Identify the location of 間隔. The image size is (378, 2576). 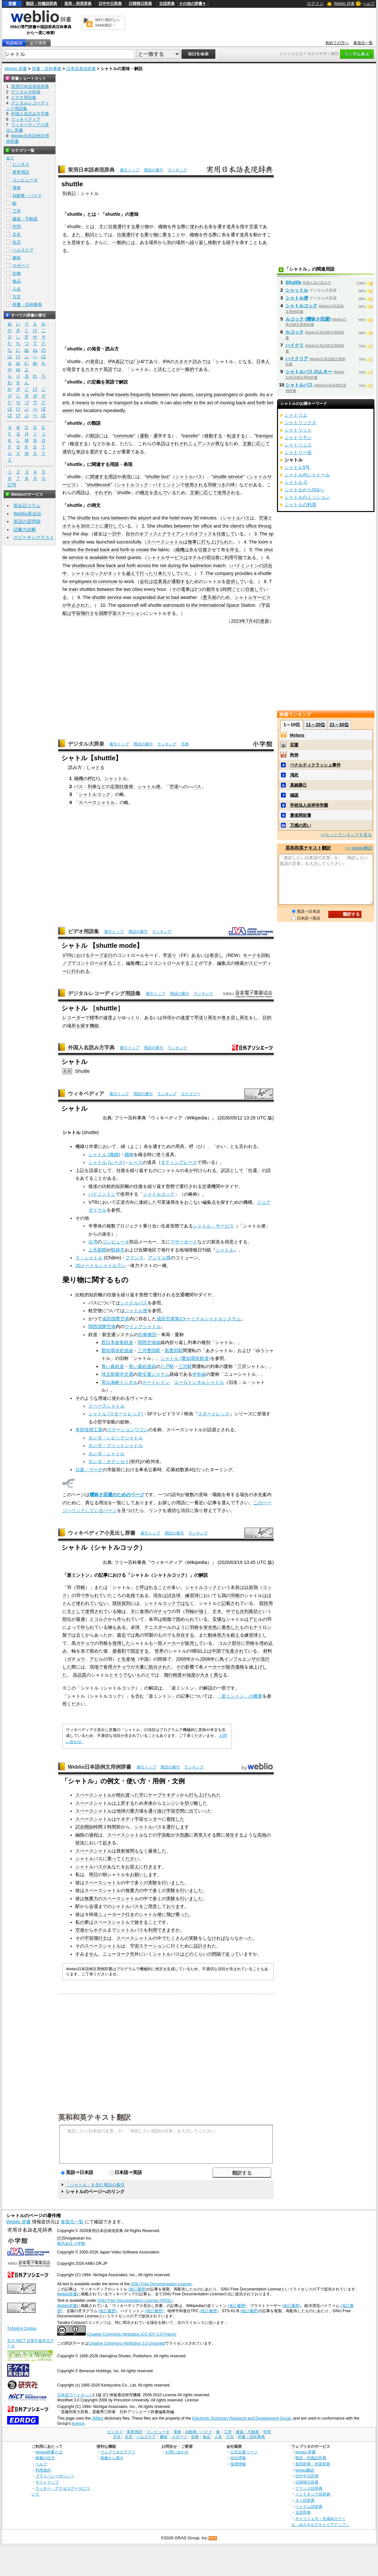
(216, 1954).